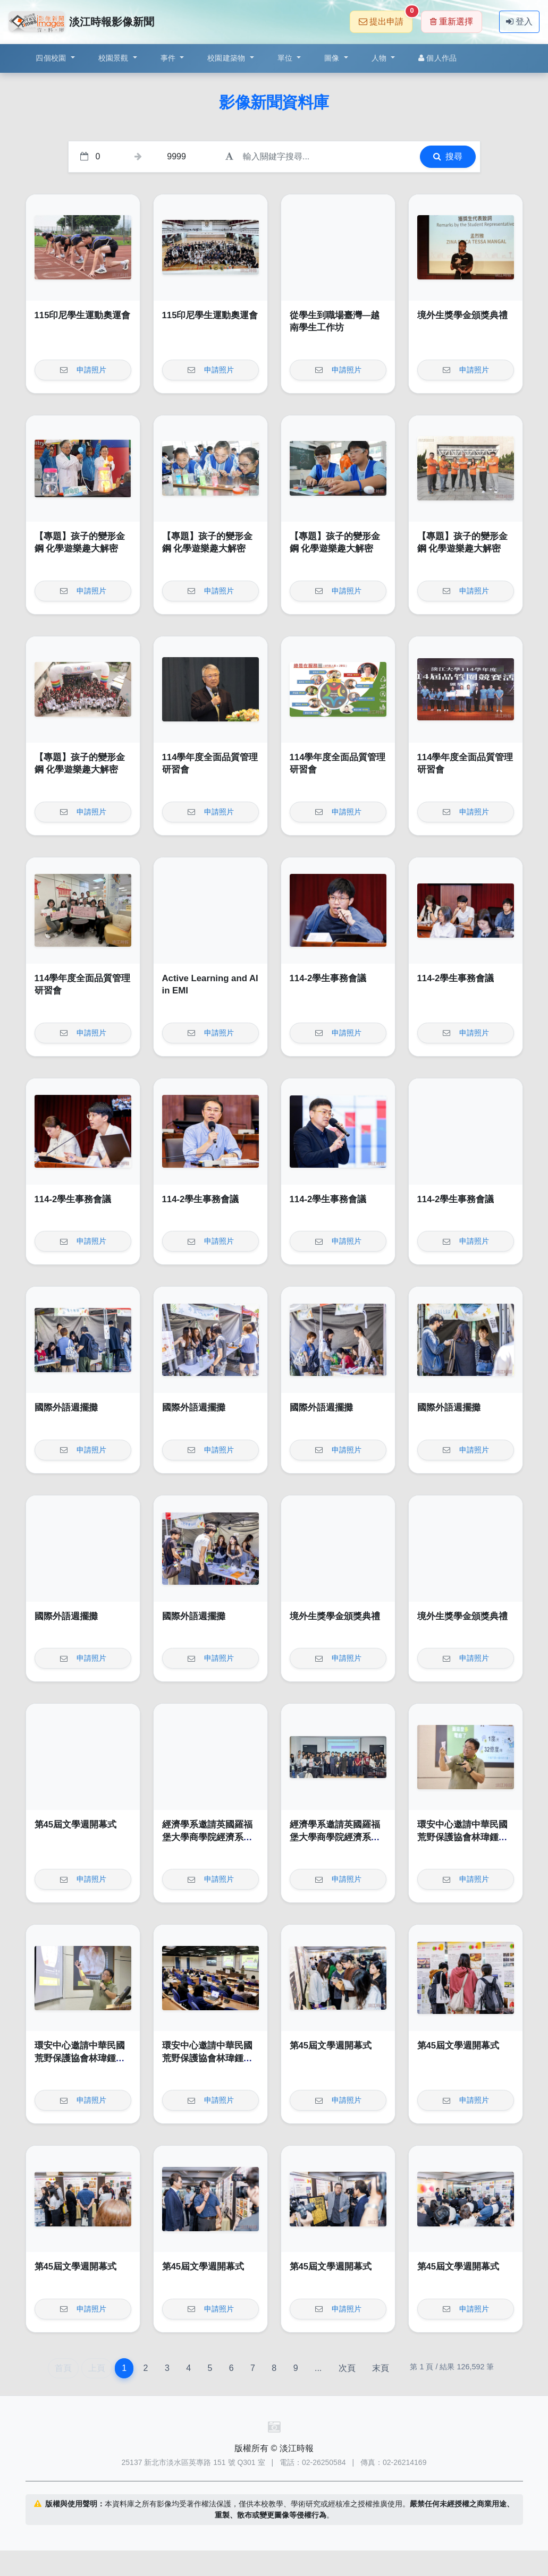 The width and height of the screenshot is (548, 2576). What do you see at coordinates (380, 2368) in the screenshot?
I see `末頁` at bounding box center [380, 2368].